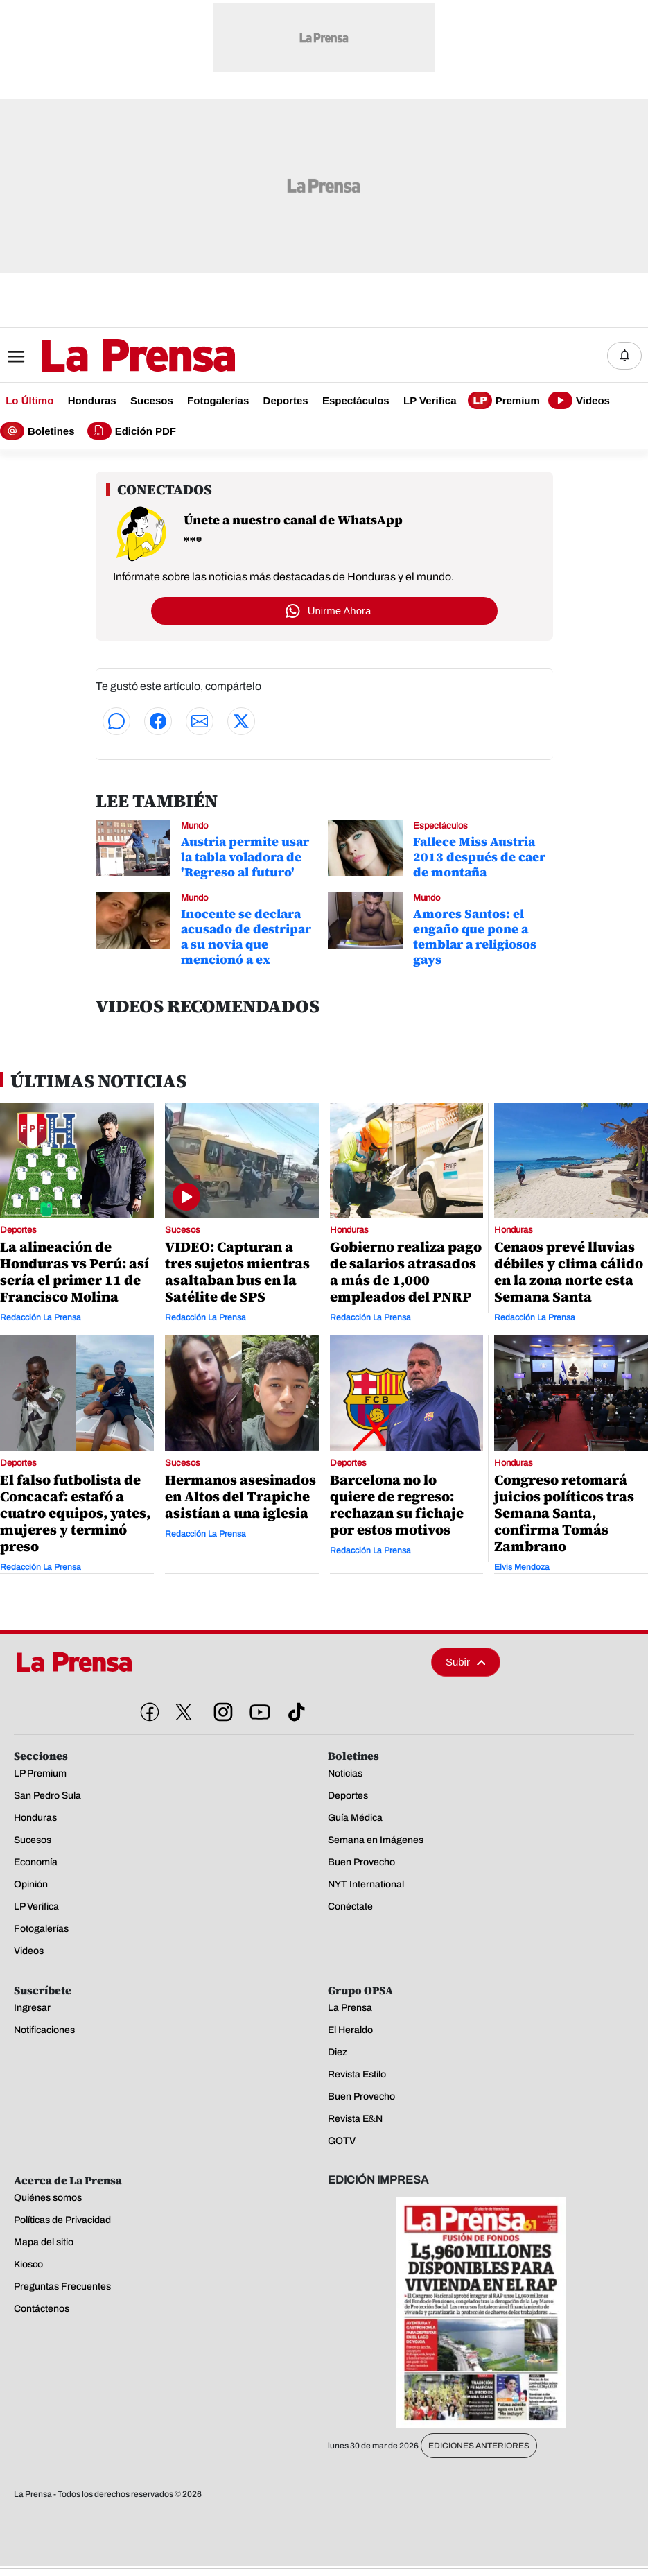  What do you see at coordinates (104, 357) in the screenshot?
I see `[Logo]` at bounding box center [104, 357].